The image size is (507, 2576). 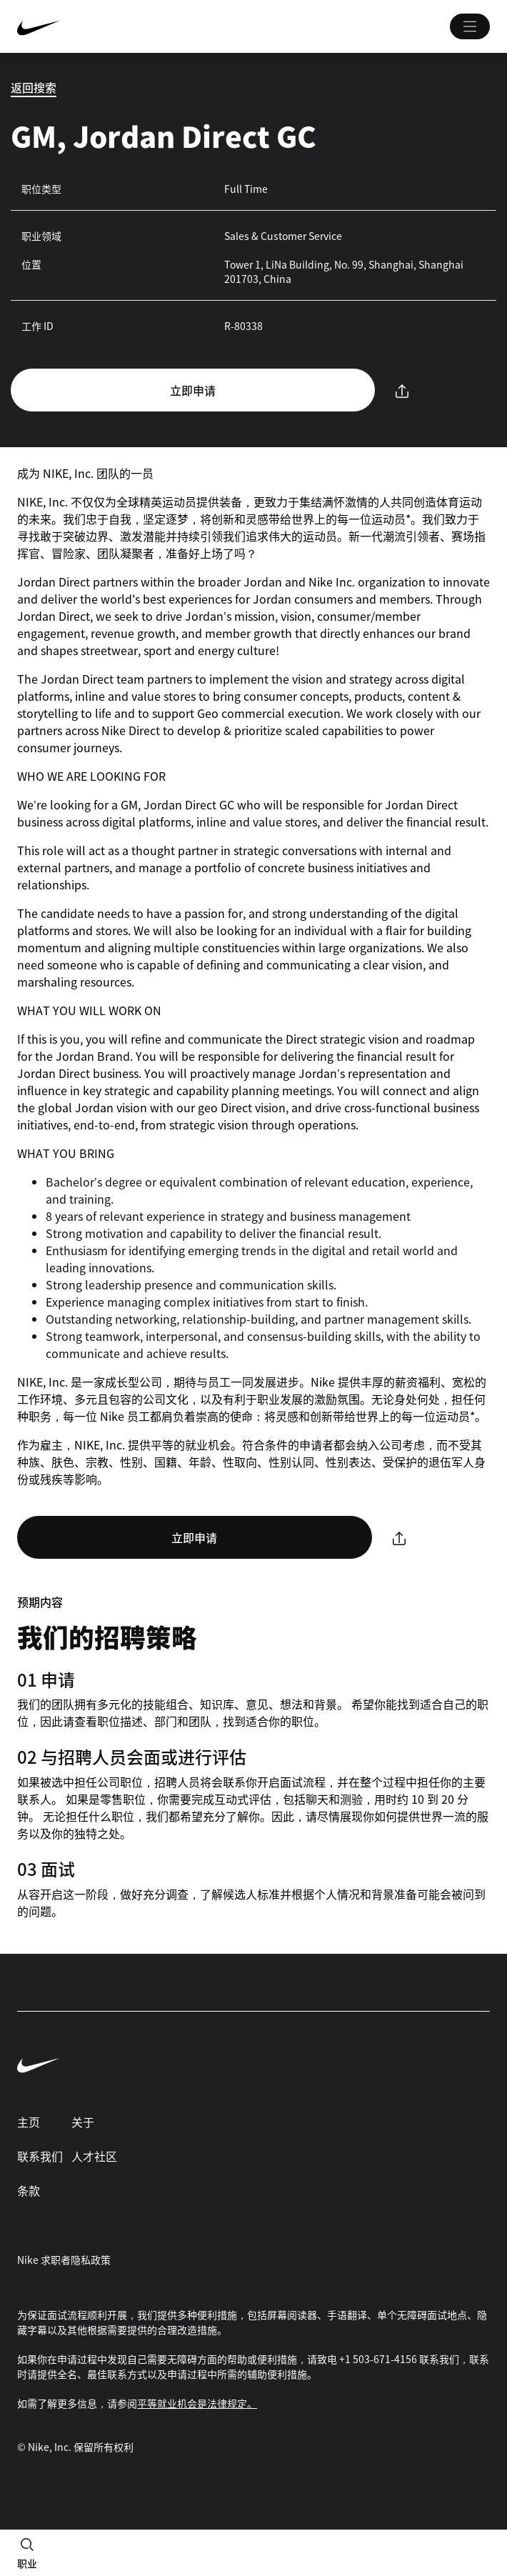 I want to click on 主页, so click(x=28, y=2121).